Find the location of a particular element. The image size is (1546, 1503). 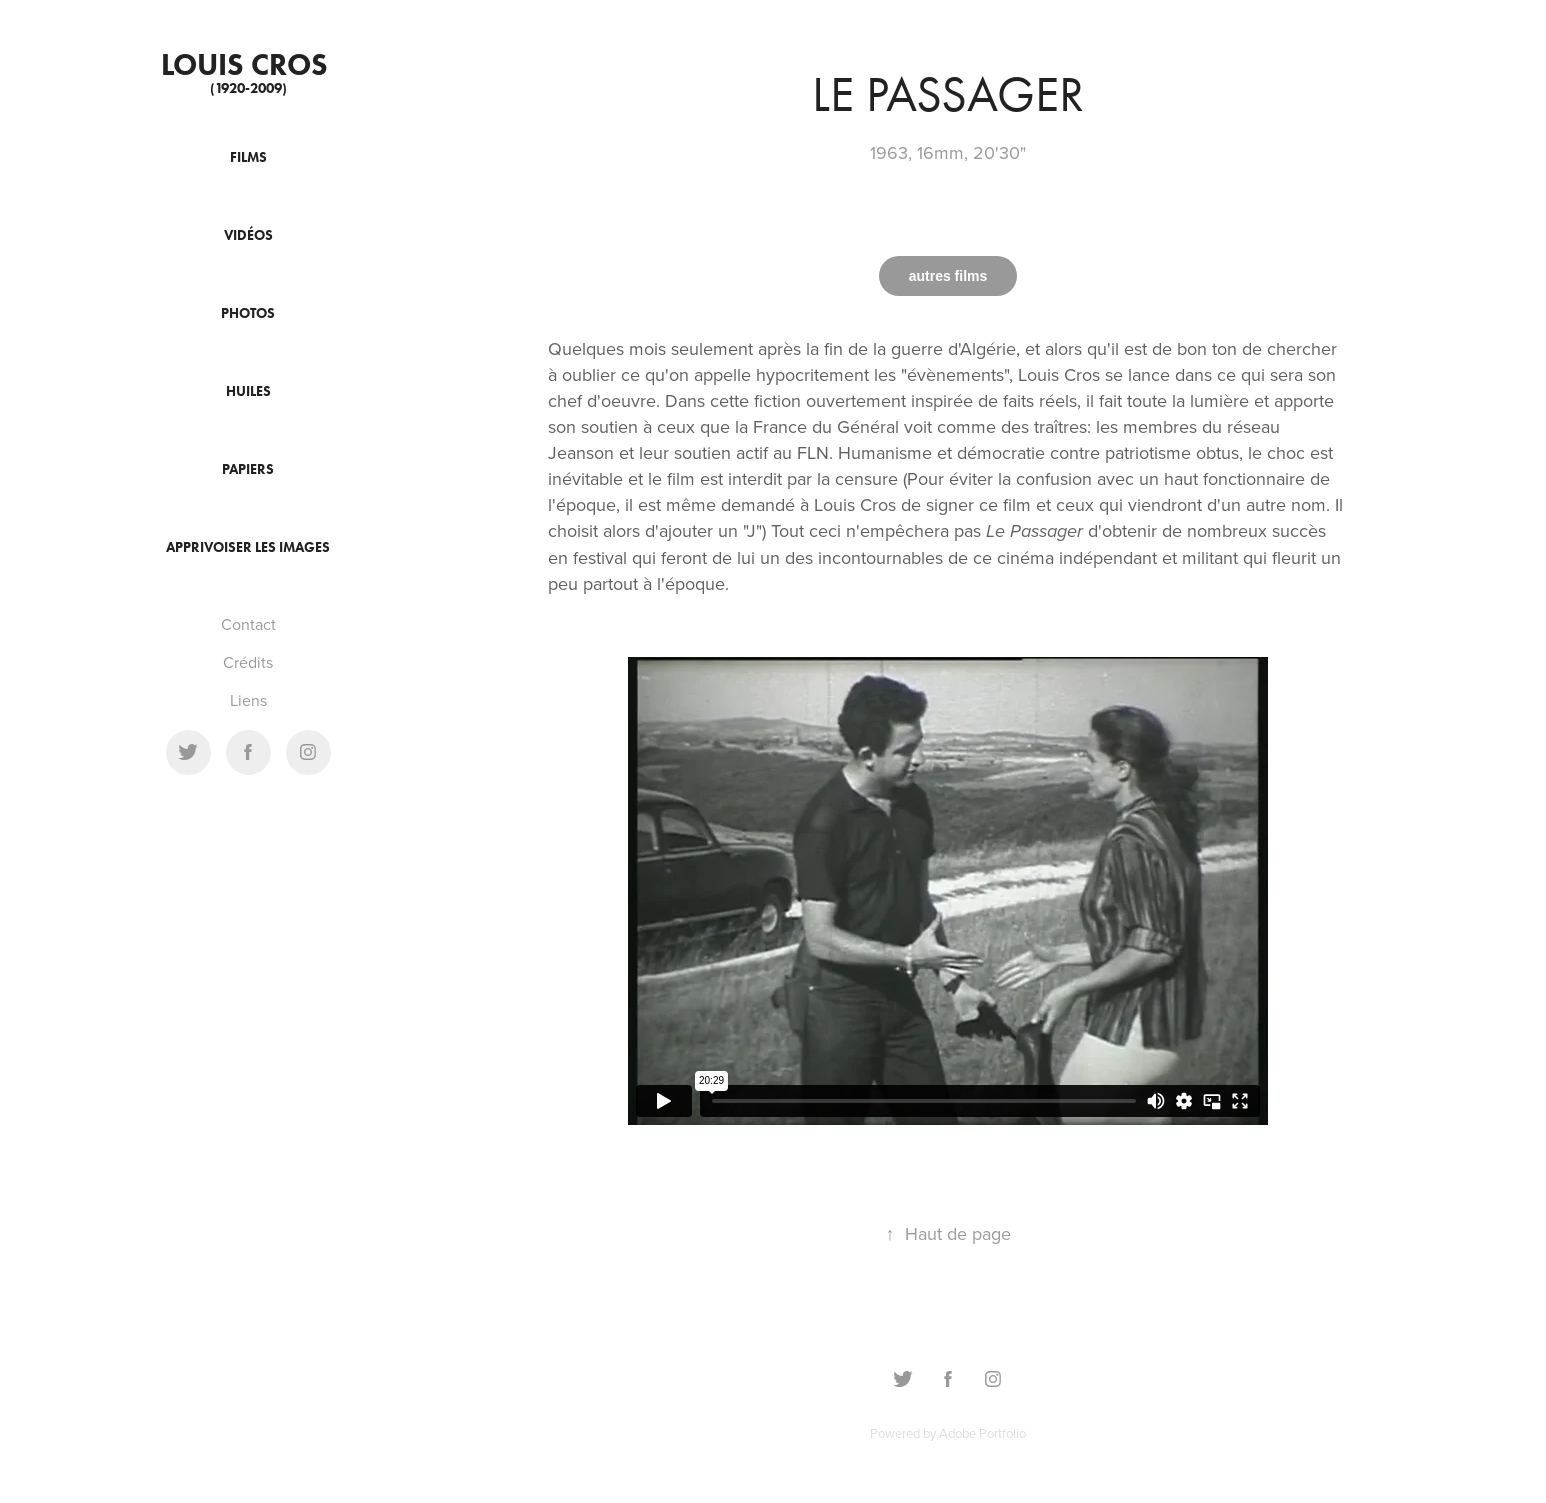

Huiles is located at coordinates (248, 391).